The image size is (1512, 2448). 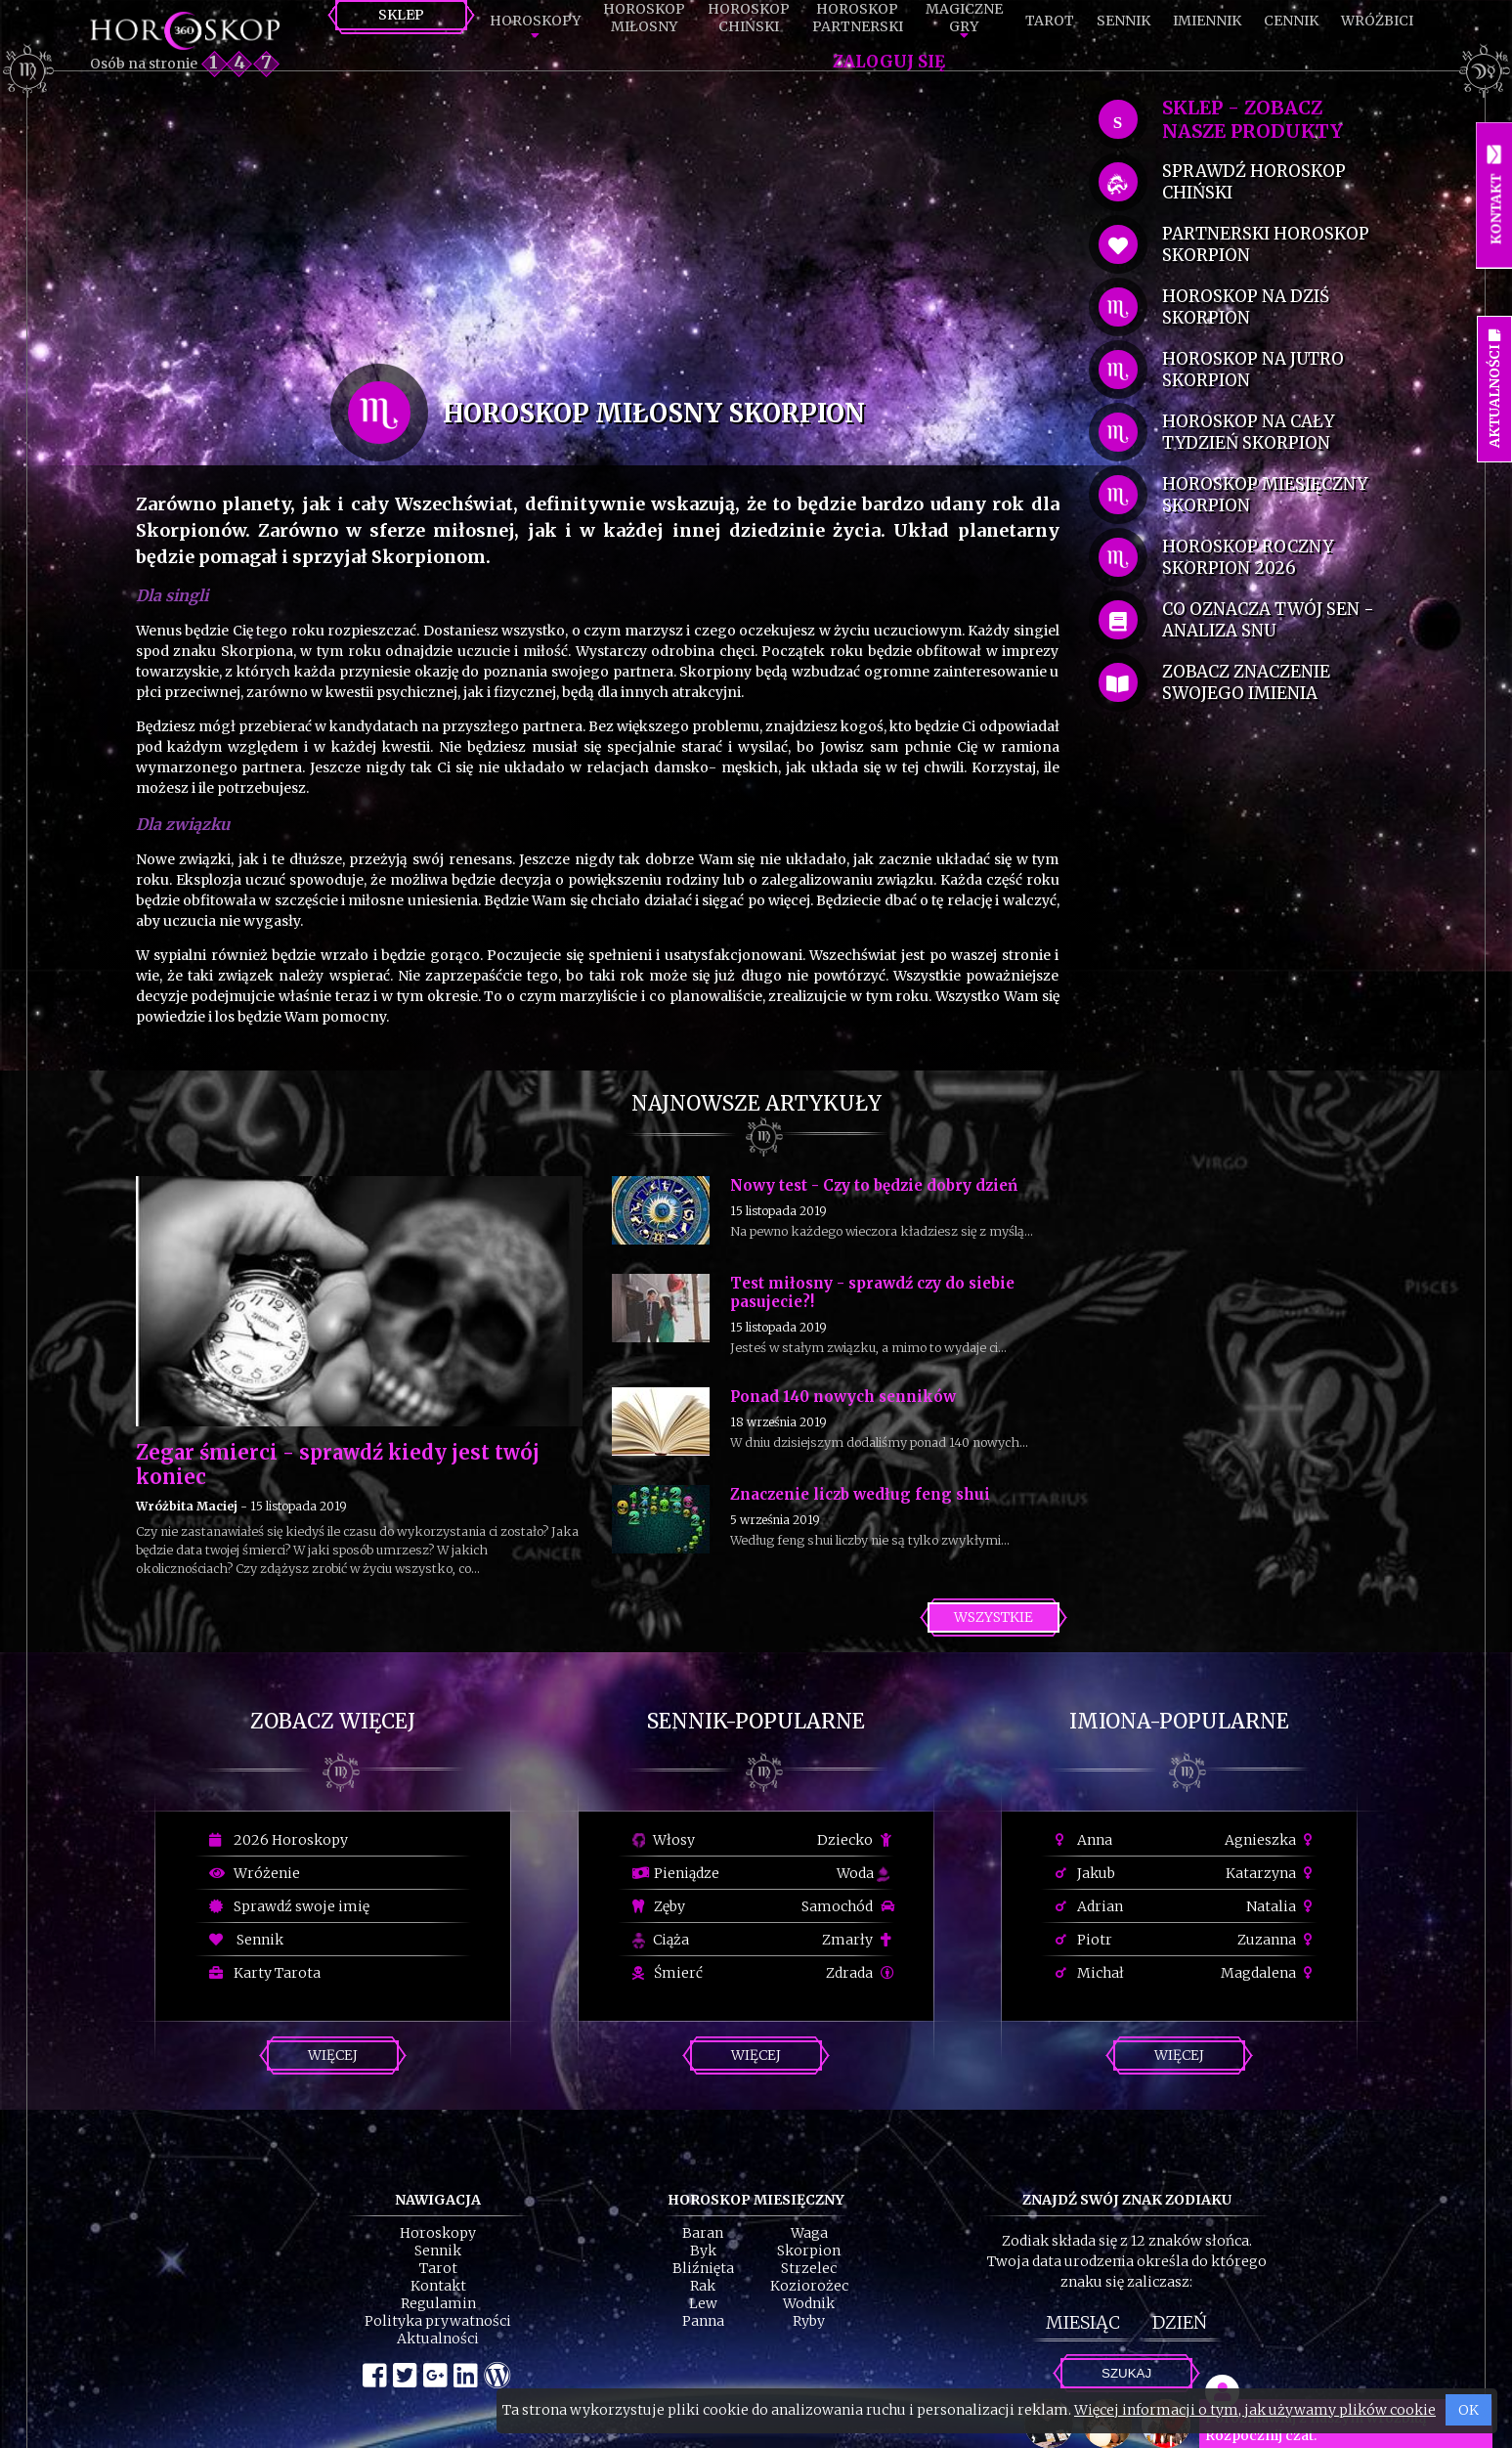 What do you see at coordinates (855, 1840) in the screenshot?
I see `Dziecko` at bounding box center [855, 1840].